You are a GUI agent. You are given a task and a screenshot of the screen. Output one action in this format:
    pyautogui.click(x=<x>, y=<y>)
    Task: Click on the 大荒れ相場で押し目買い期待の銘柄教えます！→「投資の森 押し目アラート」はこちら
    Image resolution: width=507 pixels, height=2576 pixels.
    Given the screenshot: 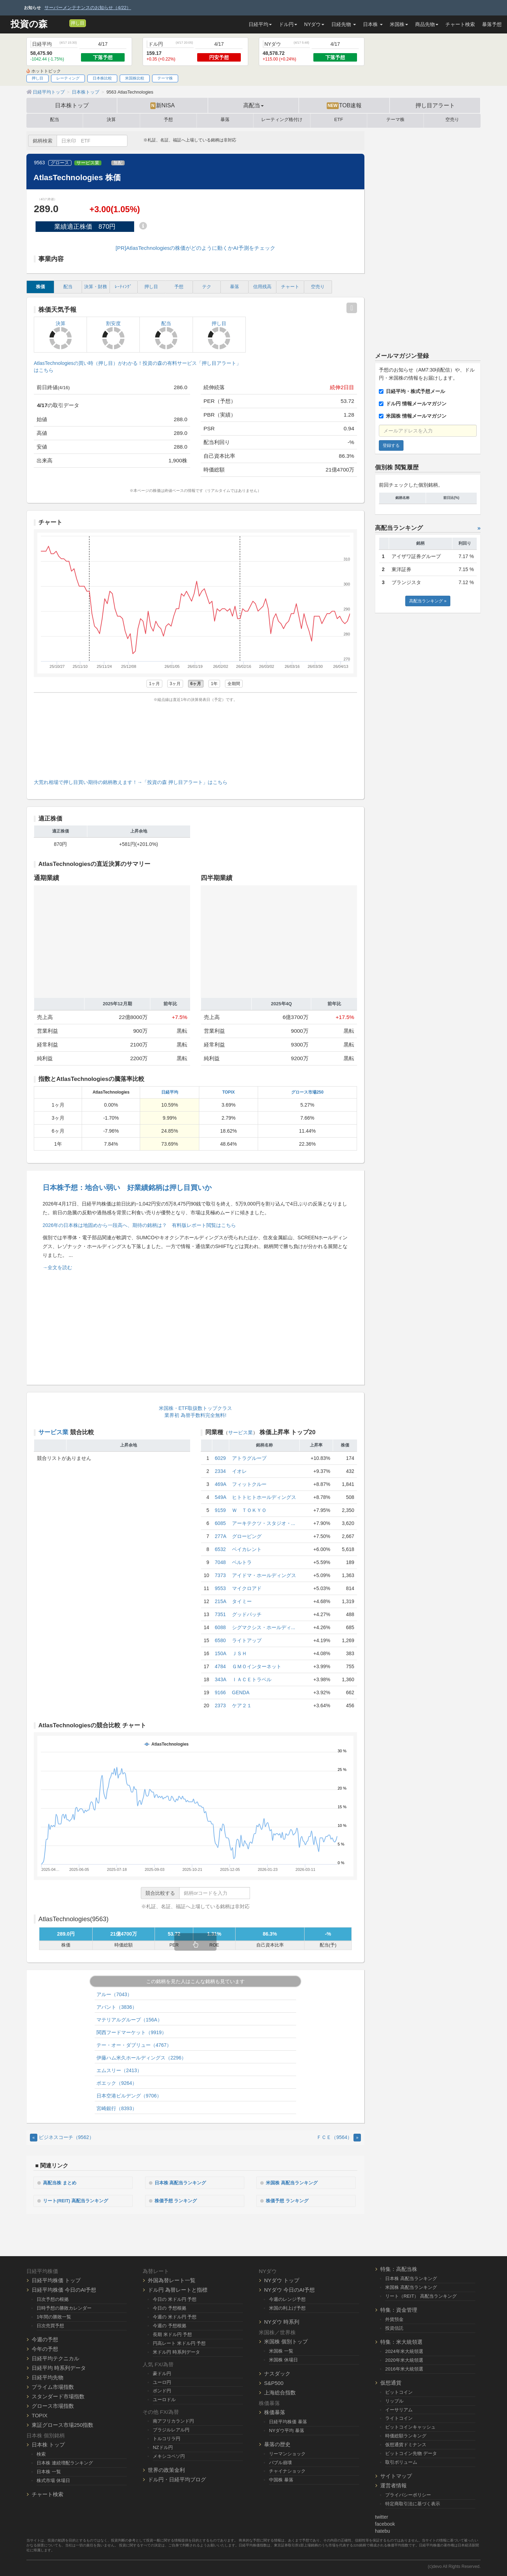 What is the action you would take?
    pyautogui.click(x=130, y=782)
    